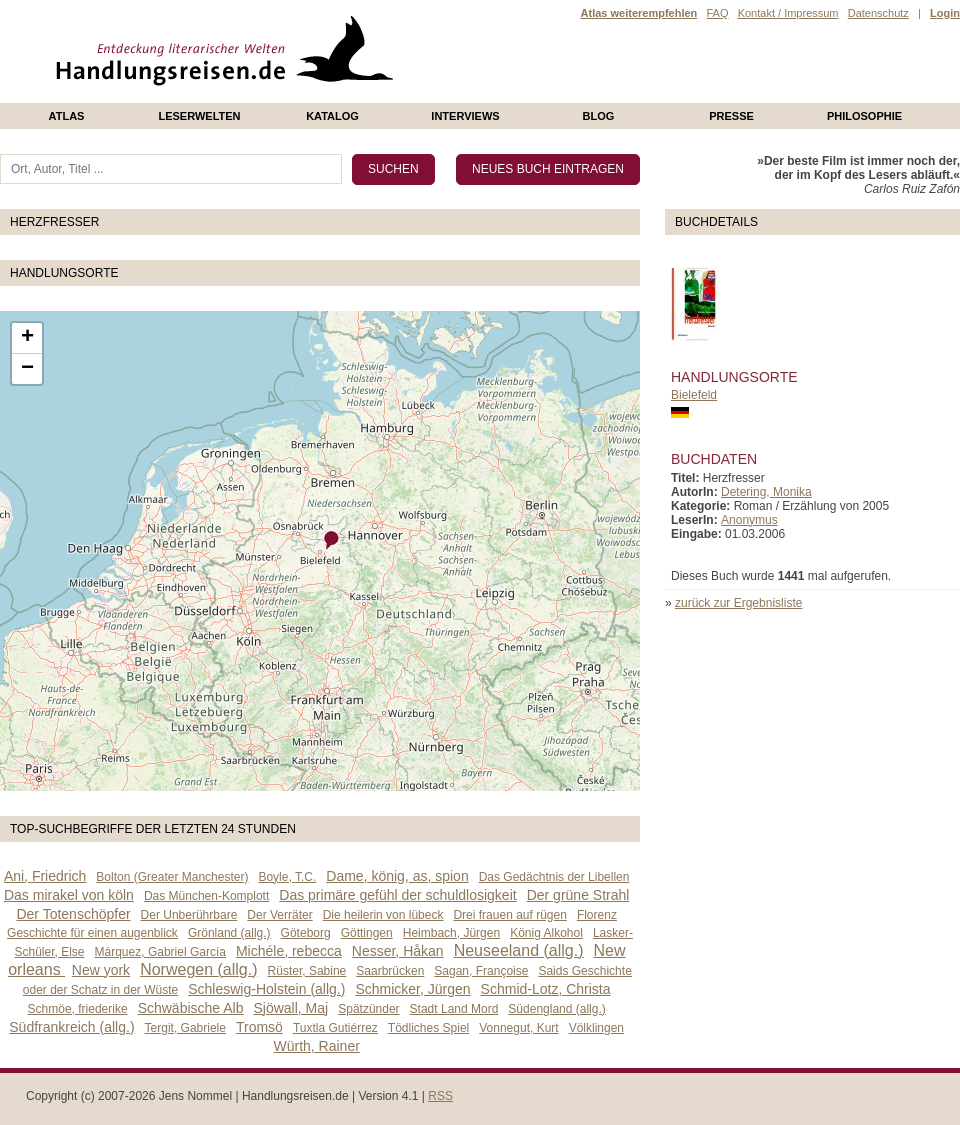 The width and height of the screenshot is (960, 1125). Describe the element at coordinates (27, 369) in the screenshot. I see `− [button]` at that location.